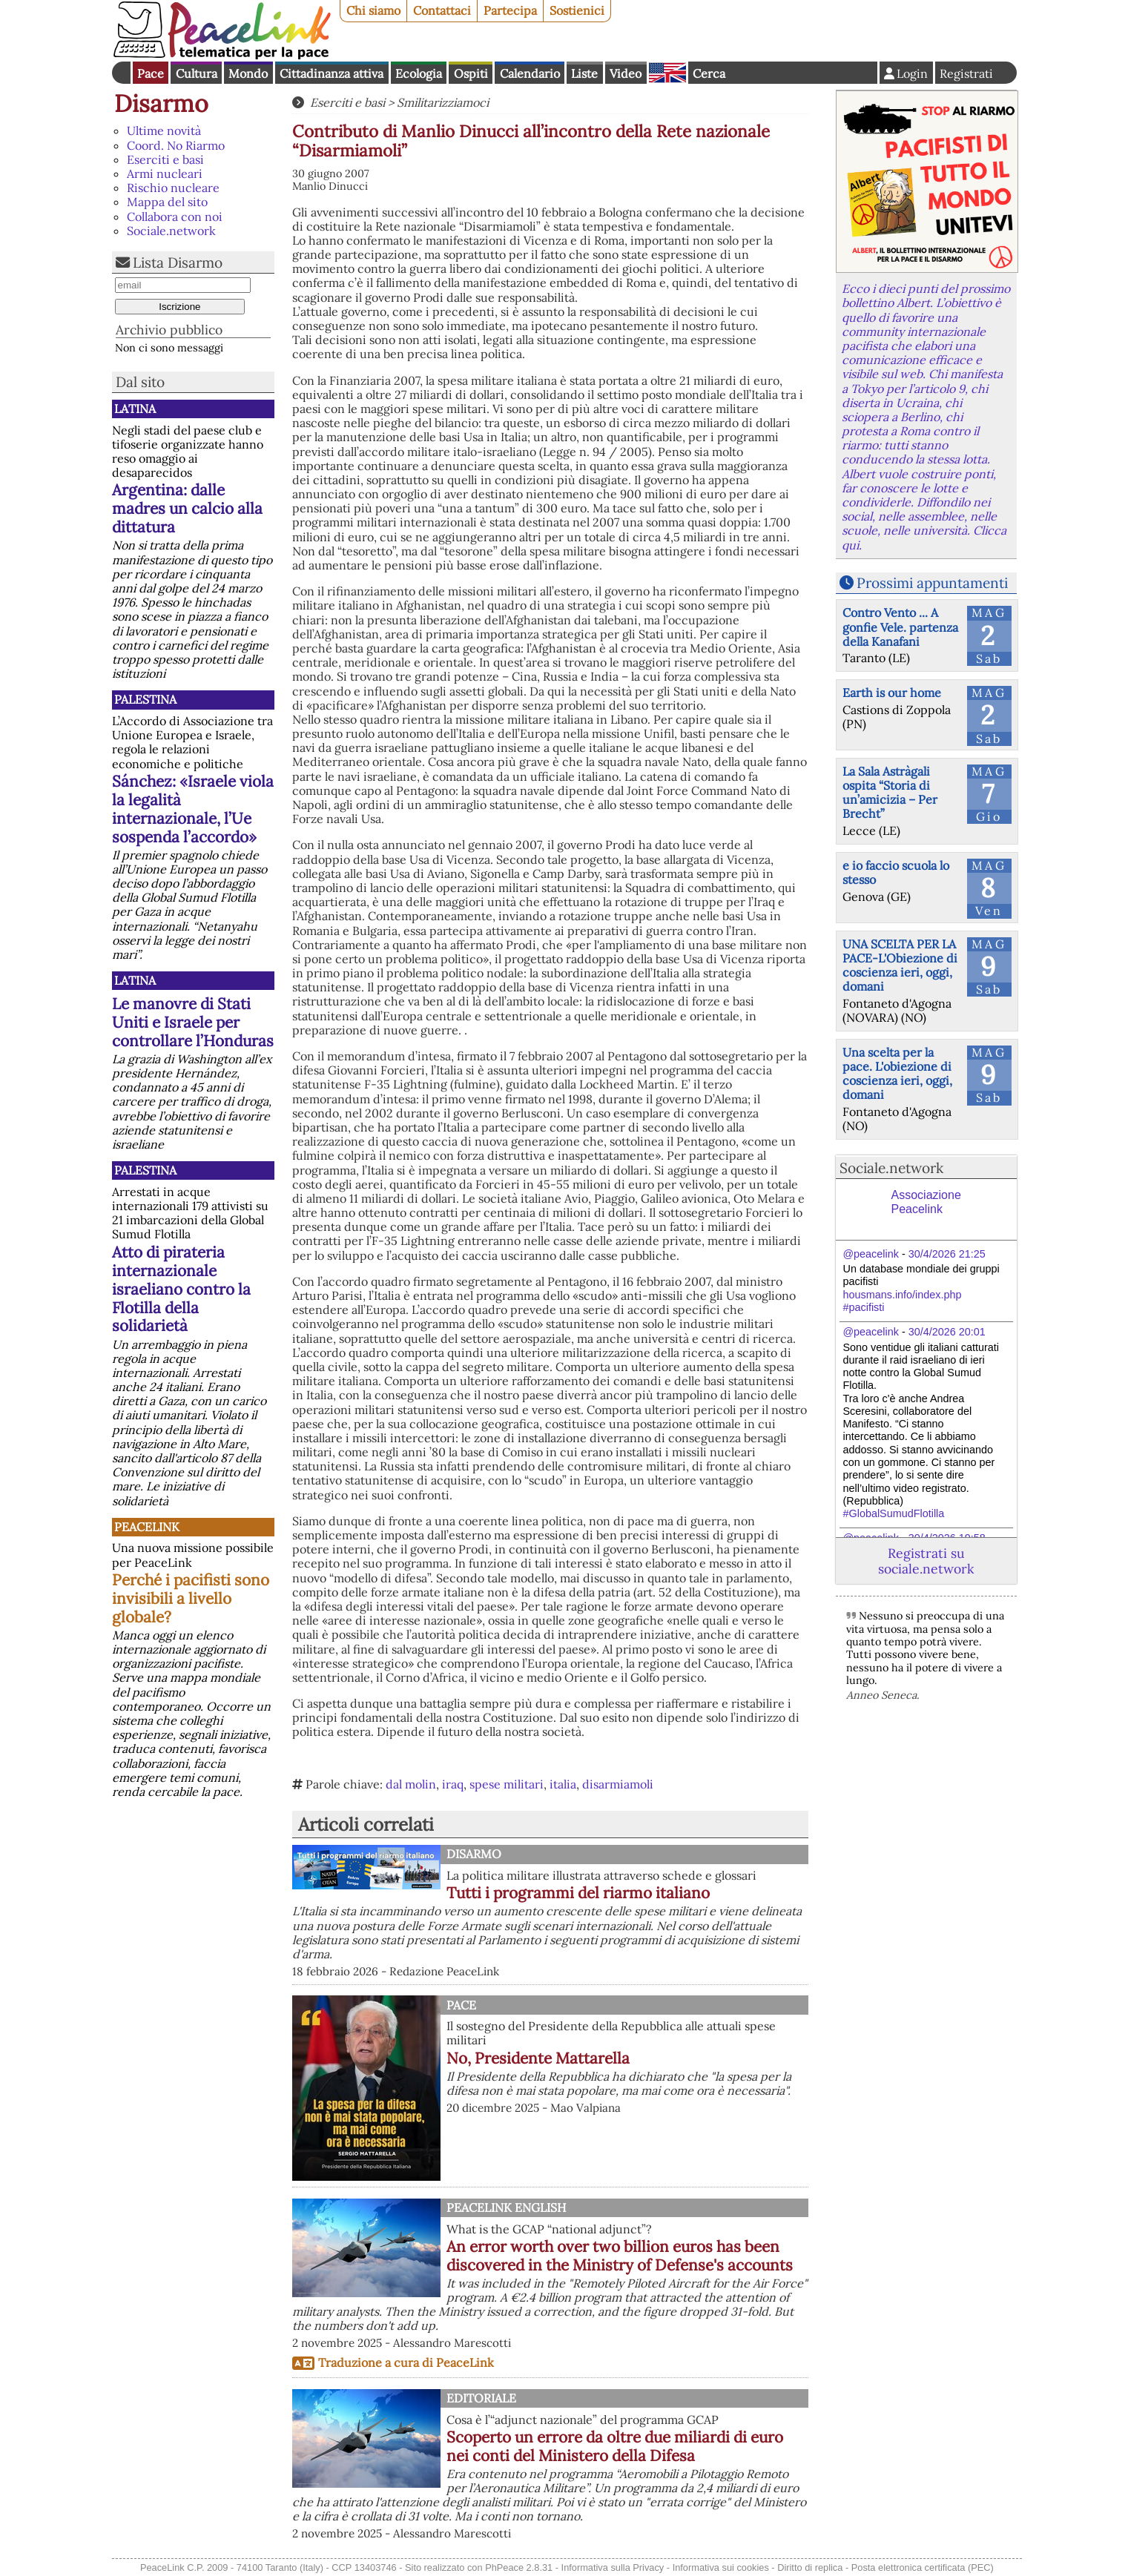 This screenshot has height=2576, width=1128. What do you see at coordinates (709, 73) in the screenshot?
I see `Cerca` at bounding box center [709, 73].